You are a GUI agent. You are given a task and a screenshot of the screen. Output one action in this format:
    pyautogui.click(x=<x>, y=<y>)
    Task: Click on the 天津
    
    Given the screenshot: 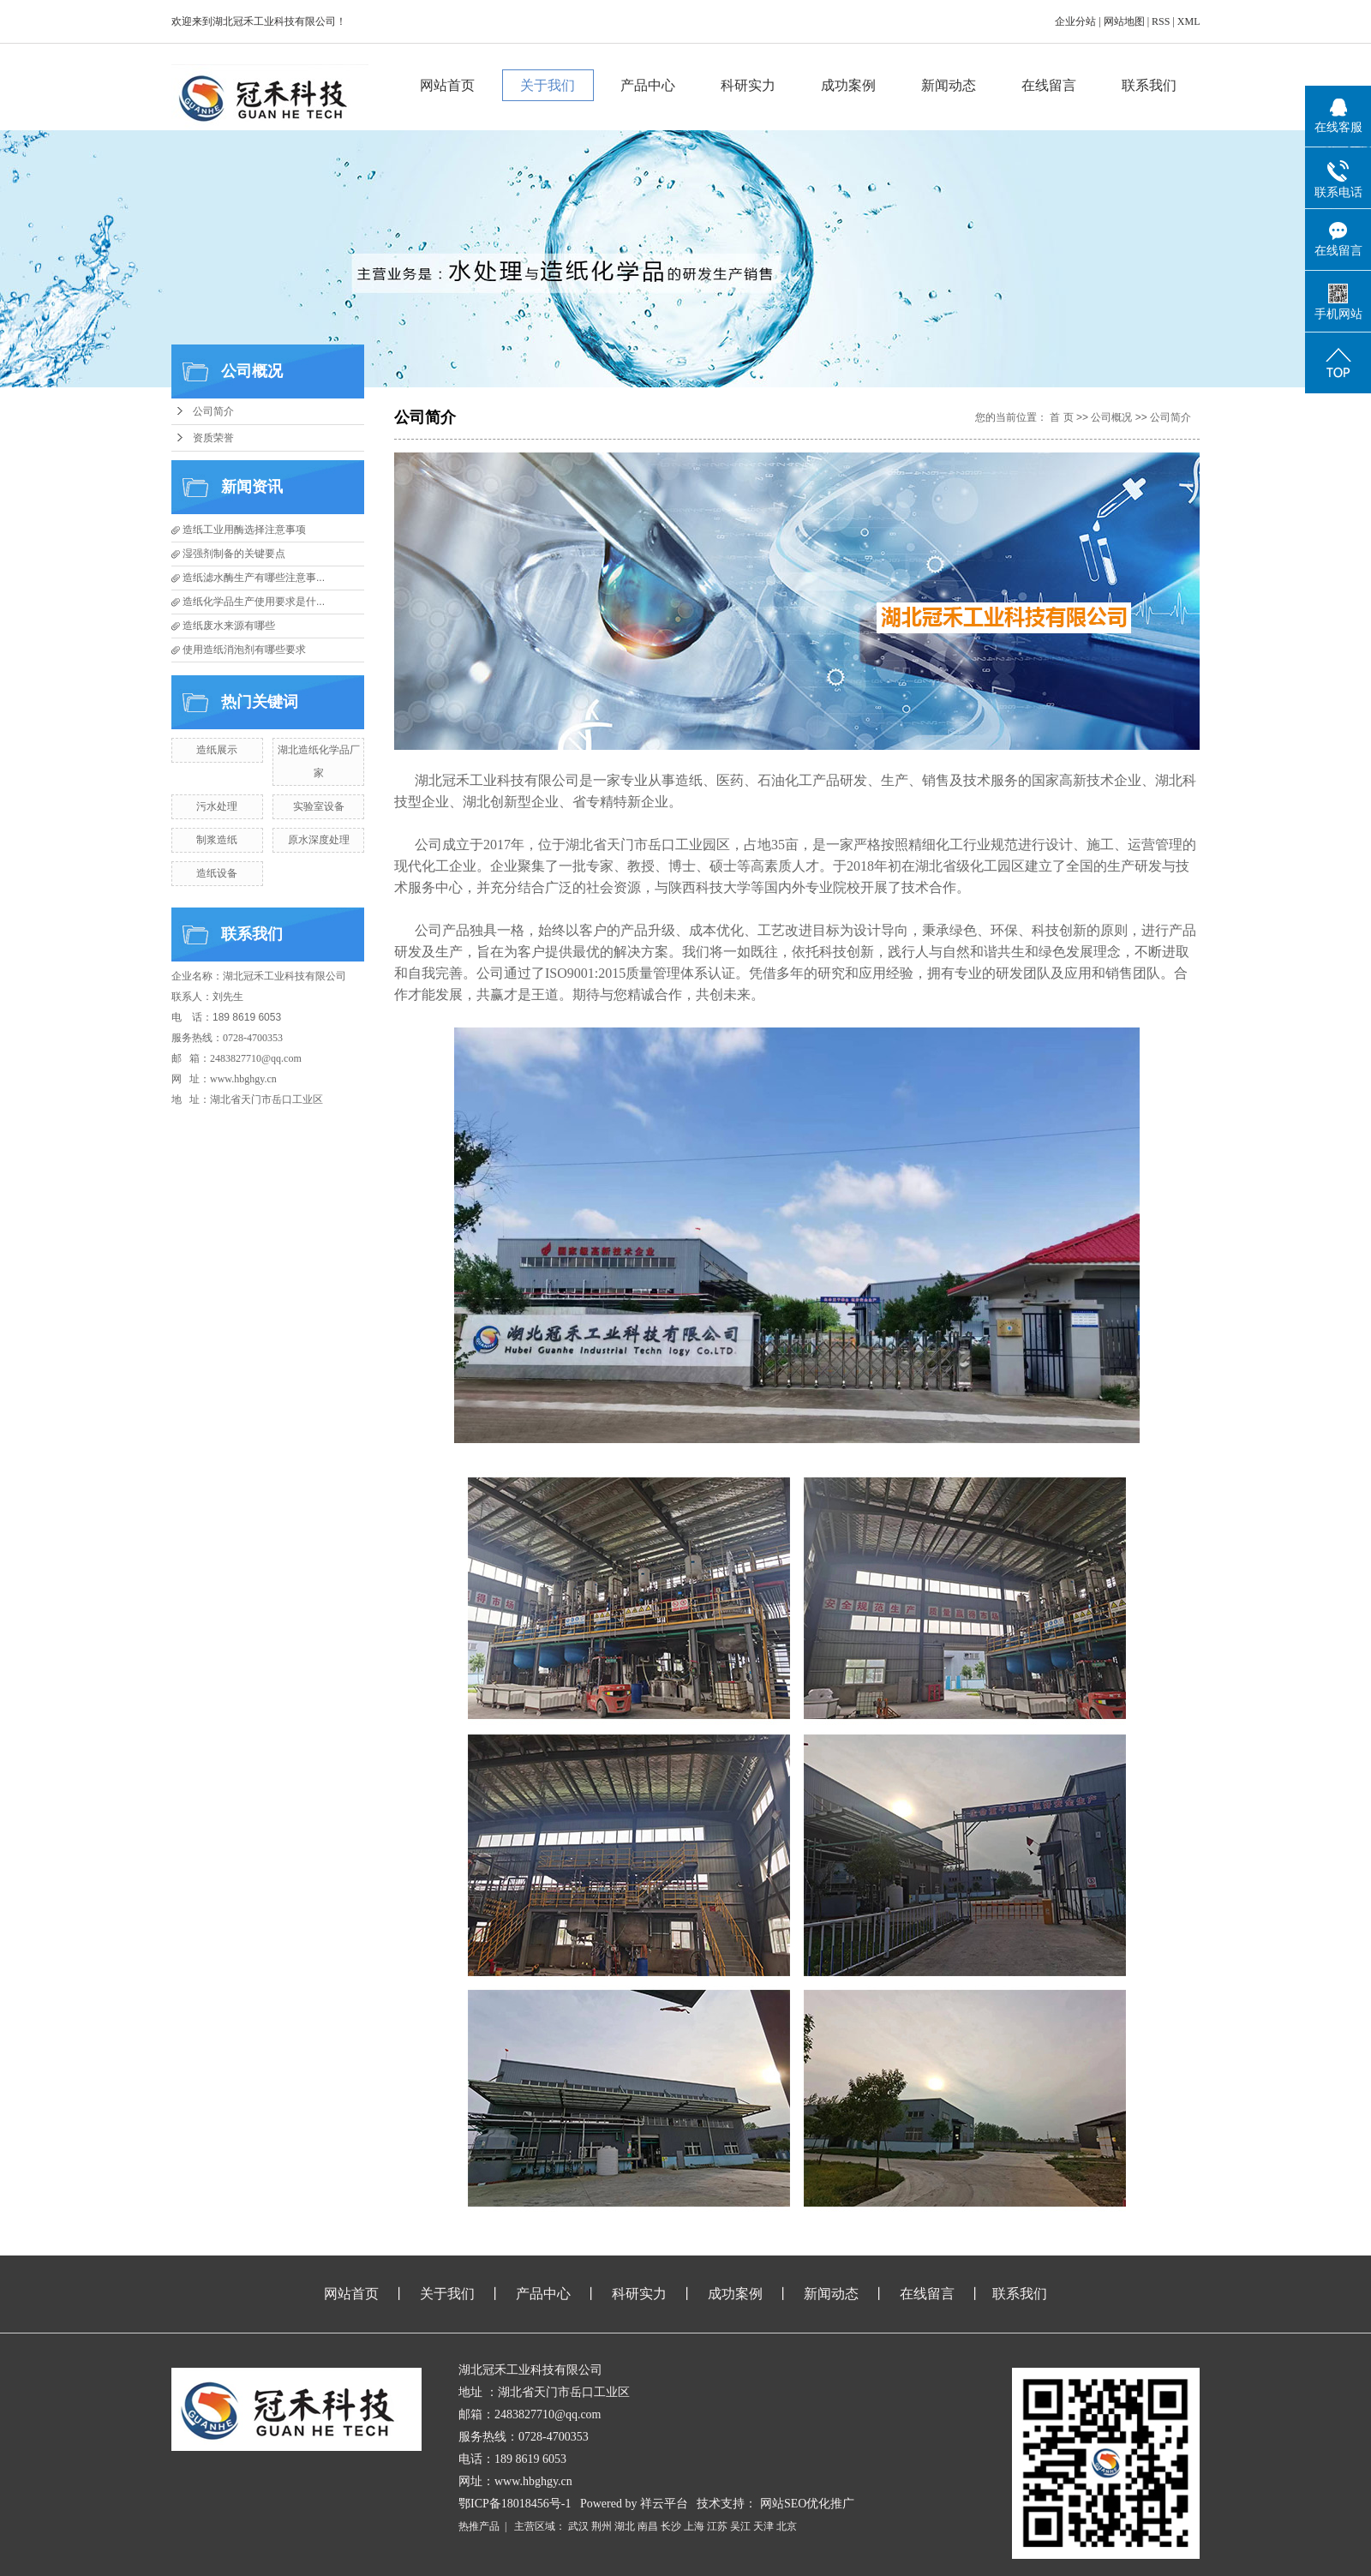 What is the action you would take?
    pyautogui.click(x=763, y=2526)
    